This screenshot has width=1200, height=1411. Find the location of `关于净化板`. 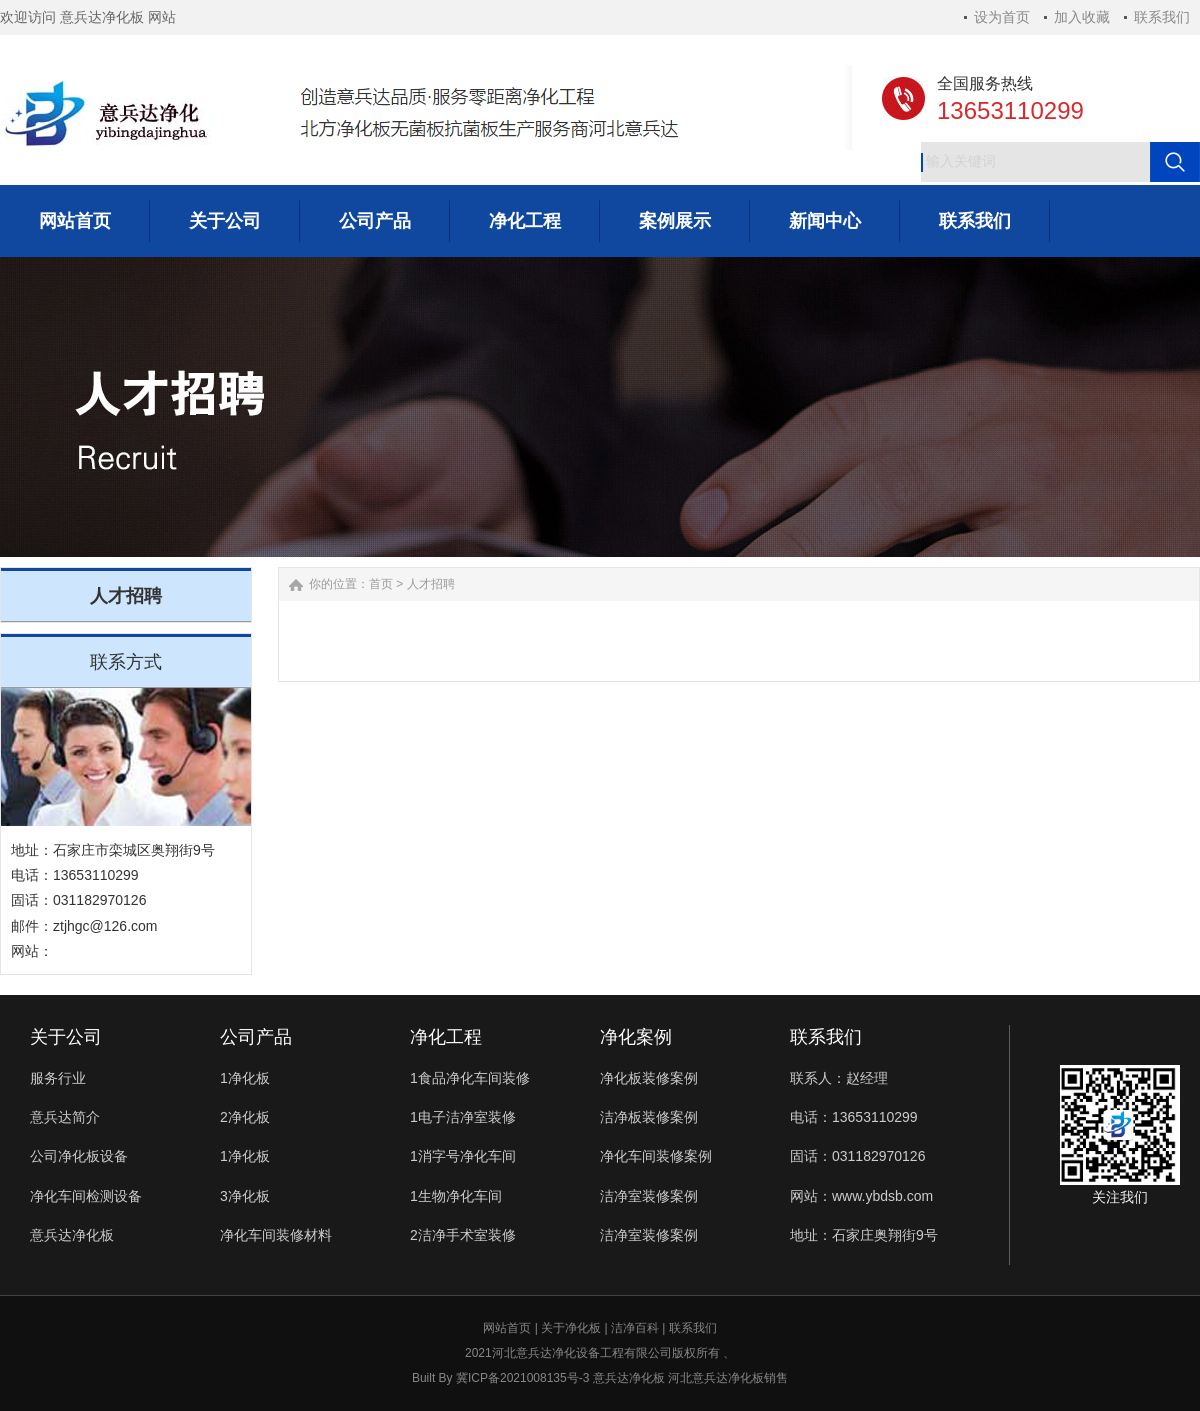

关于净化板 is located at coordinates (571, 1328).